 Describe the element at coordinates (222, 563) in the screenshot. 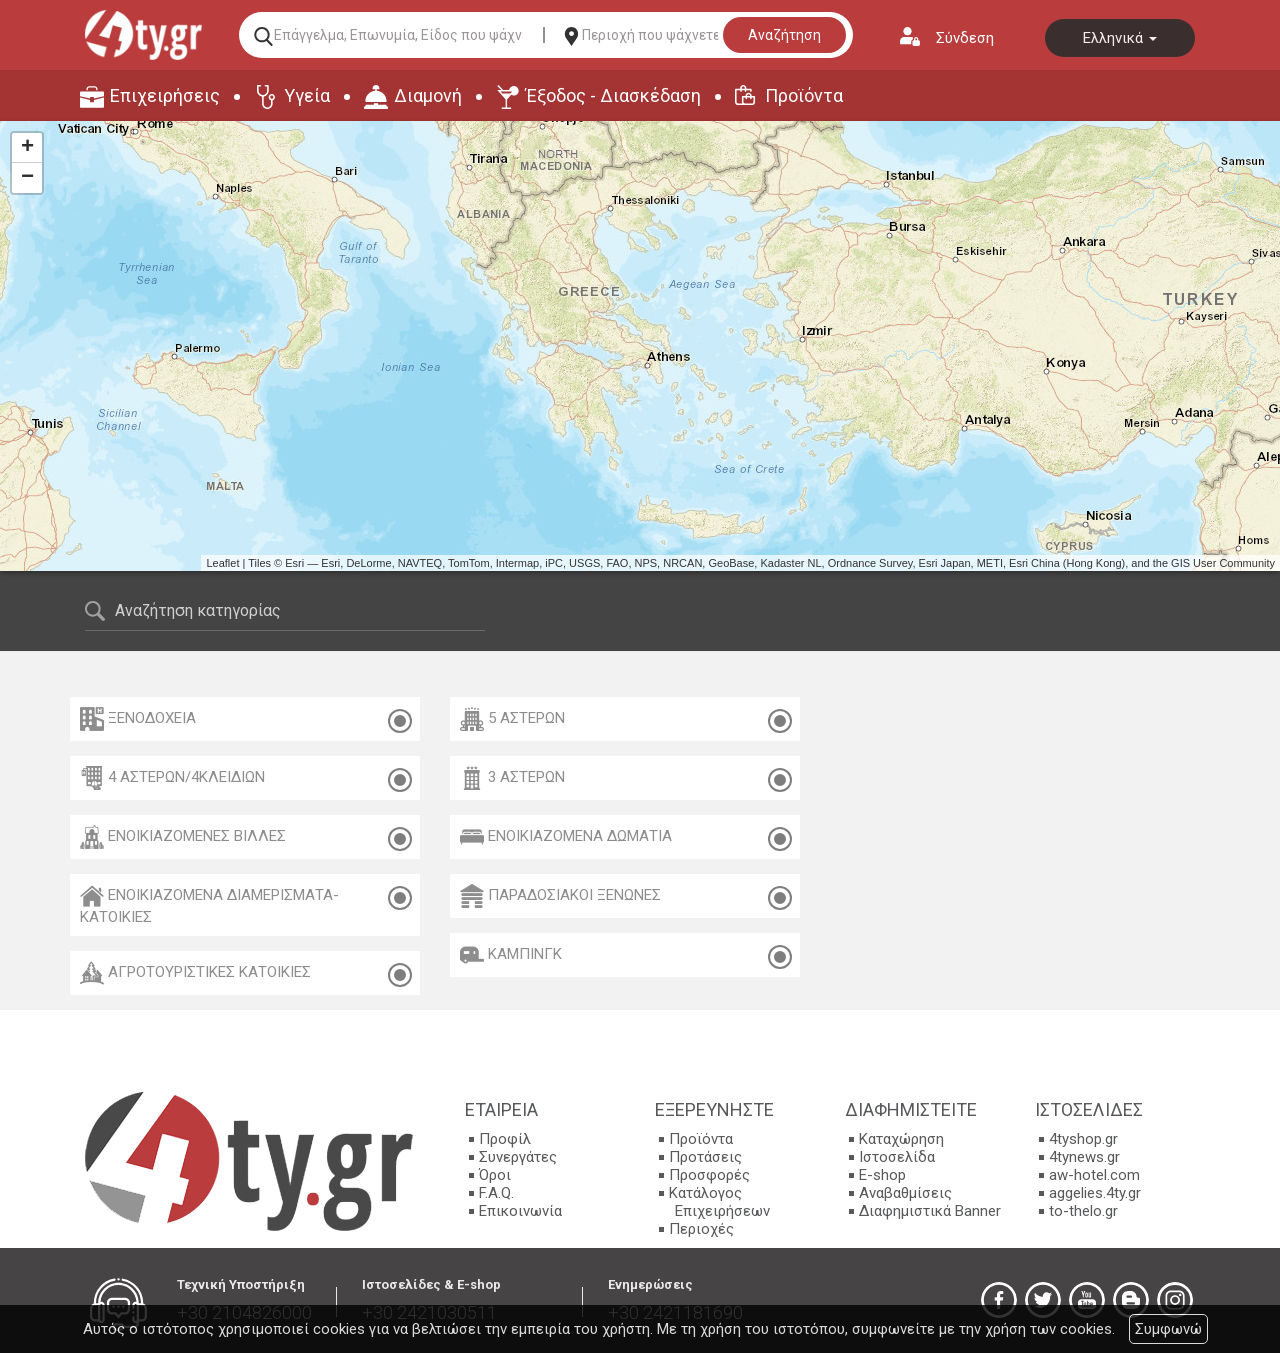

I see `Leaflet` at that location.